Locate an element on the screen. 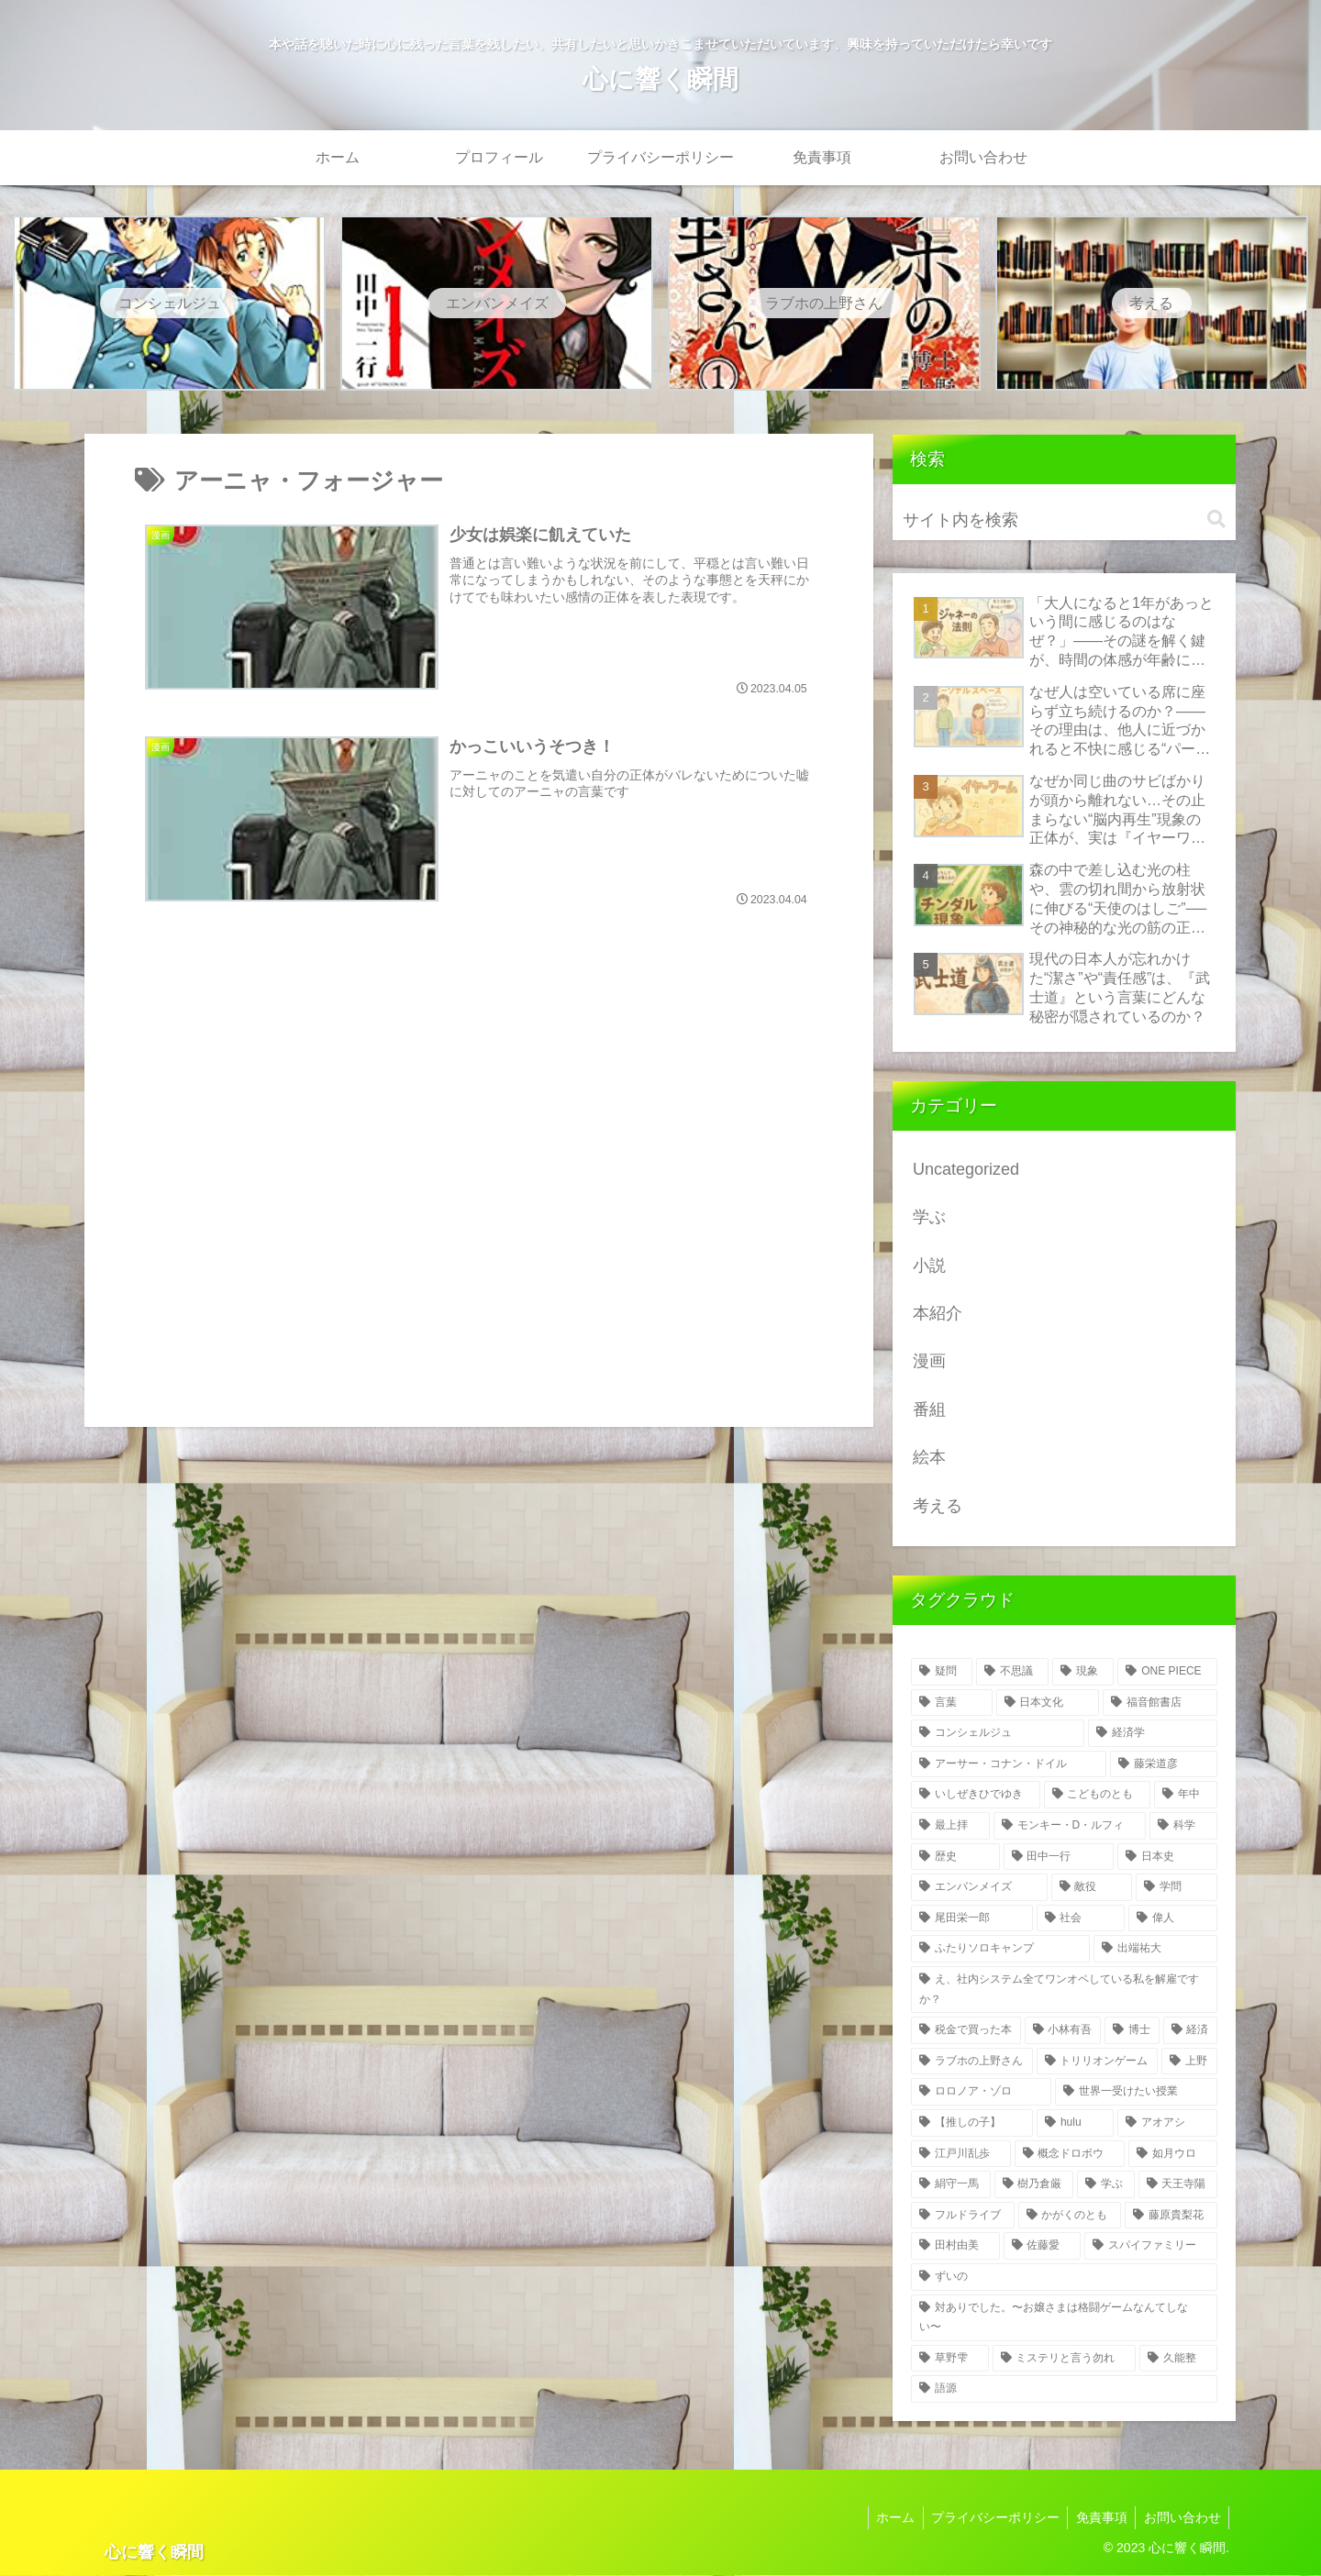 This screenshot has width=1321, height=2576. [かがくのとも (4個の項目)] is located at coordinates (1070, 2216).